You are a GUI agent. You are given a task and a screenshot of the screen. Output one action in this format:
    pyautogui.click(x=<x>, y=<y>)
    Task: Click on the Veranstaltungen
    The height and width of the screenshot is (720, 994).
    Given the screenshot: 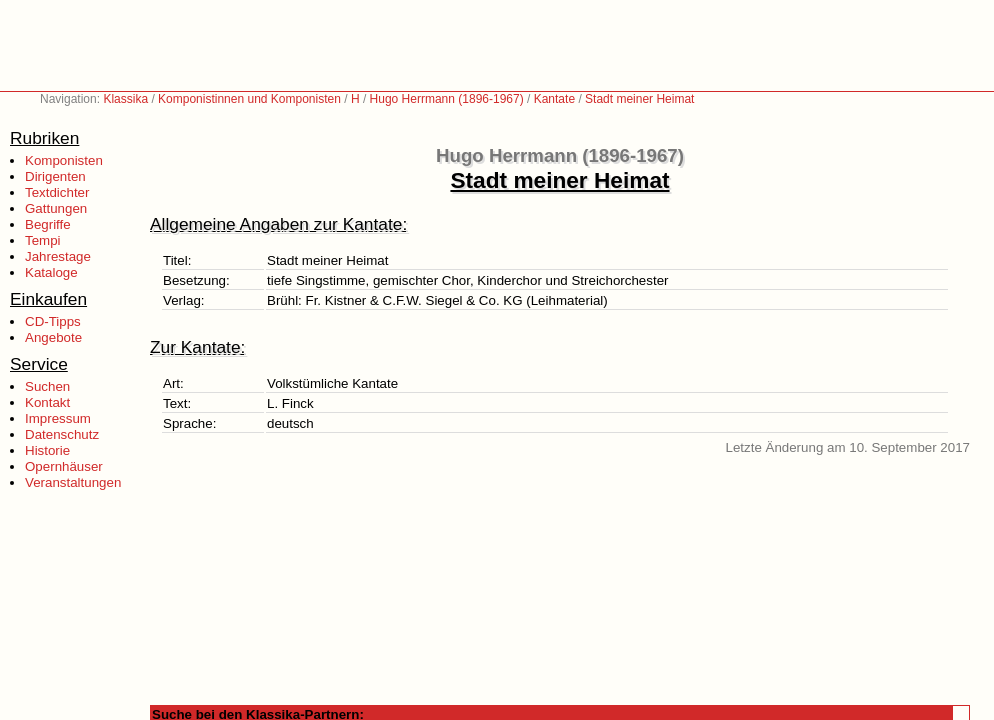 What is the action you would take?
    pyautogui.click(x=73, y=482)
    